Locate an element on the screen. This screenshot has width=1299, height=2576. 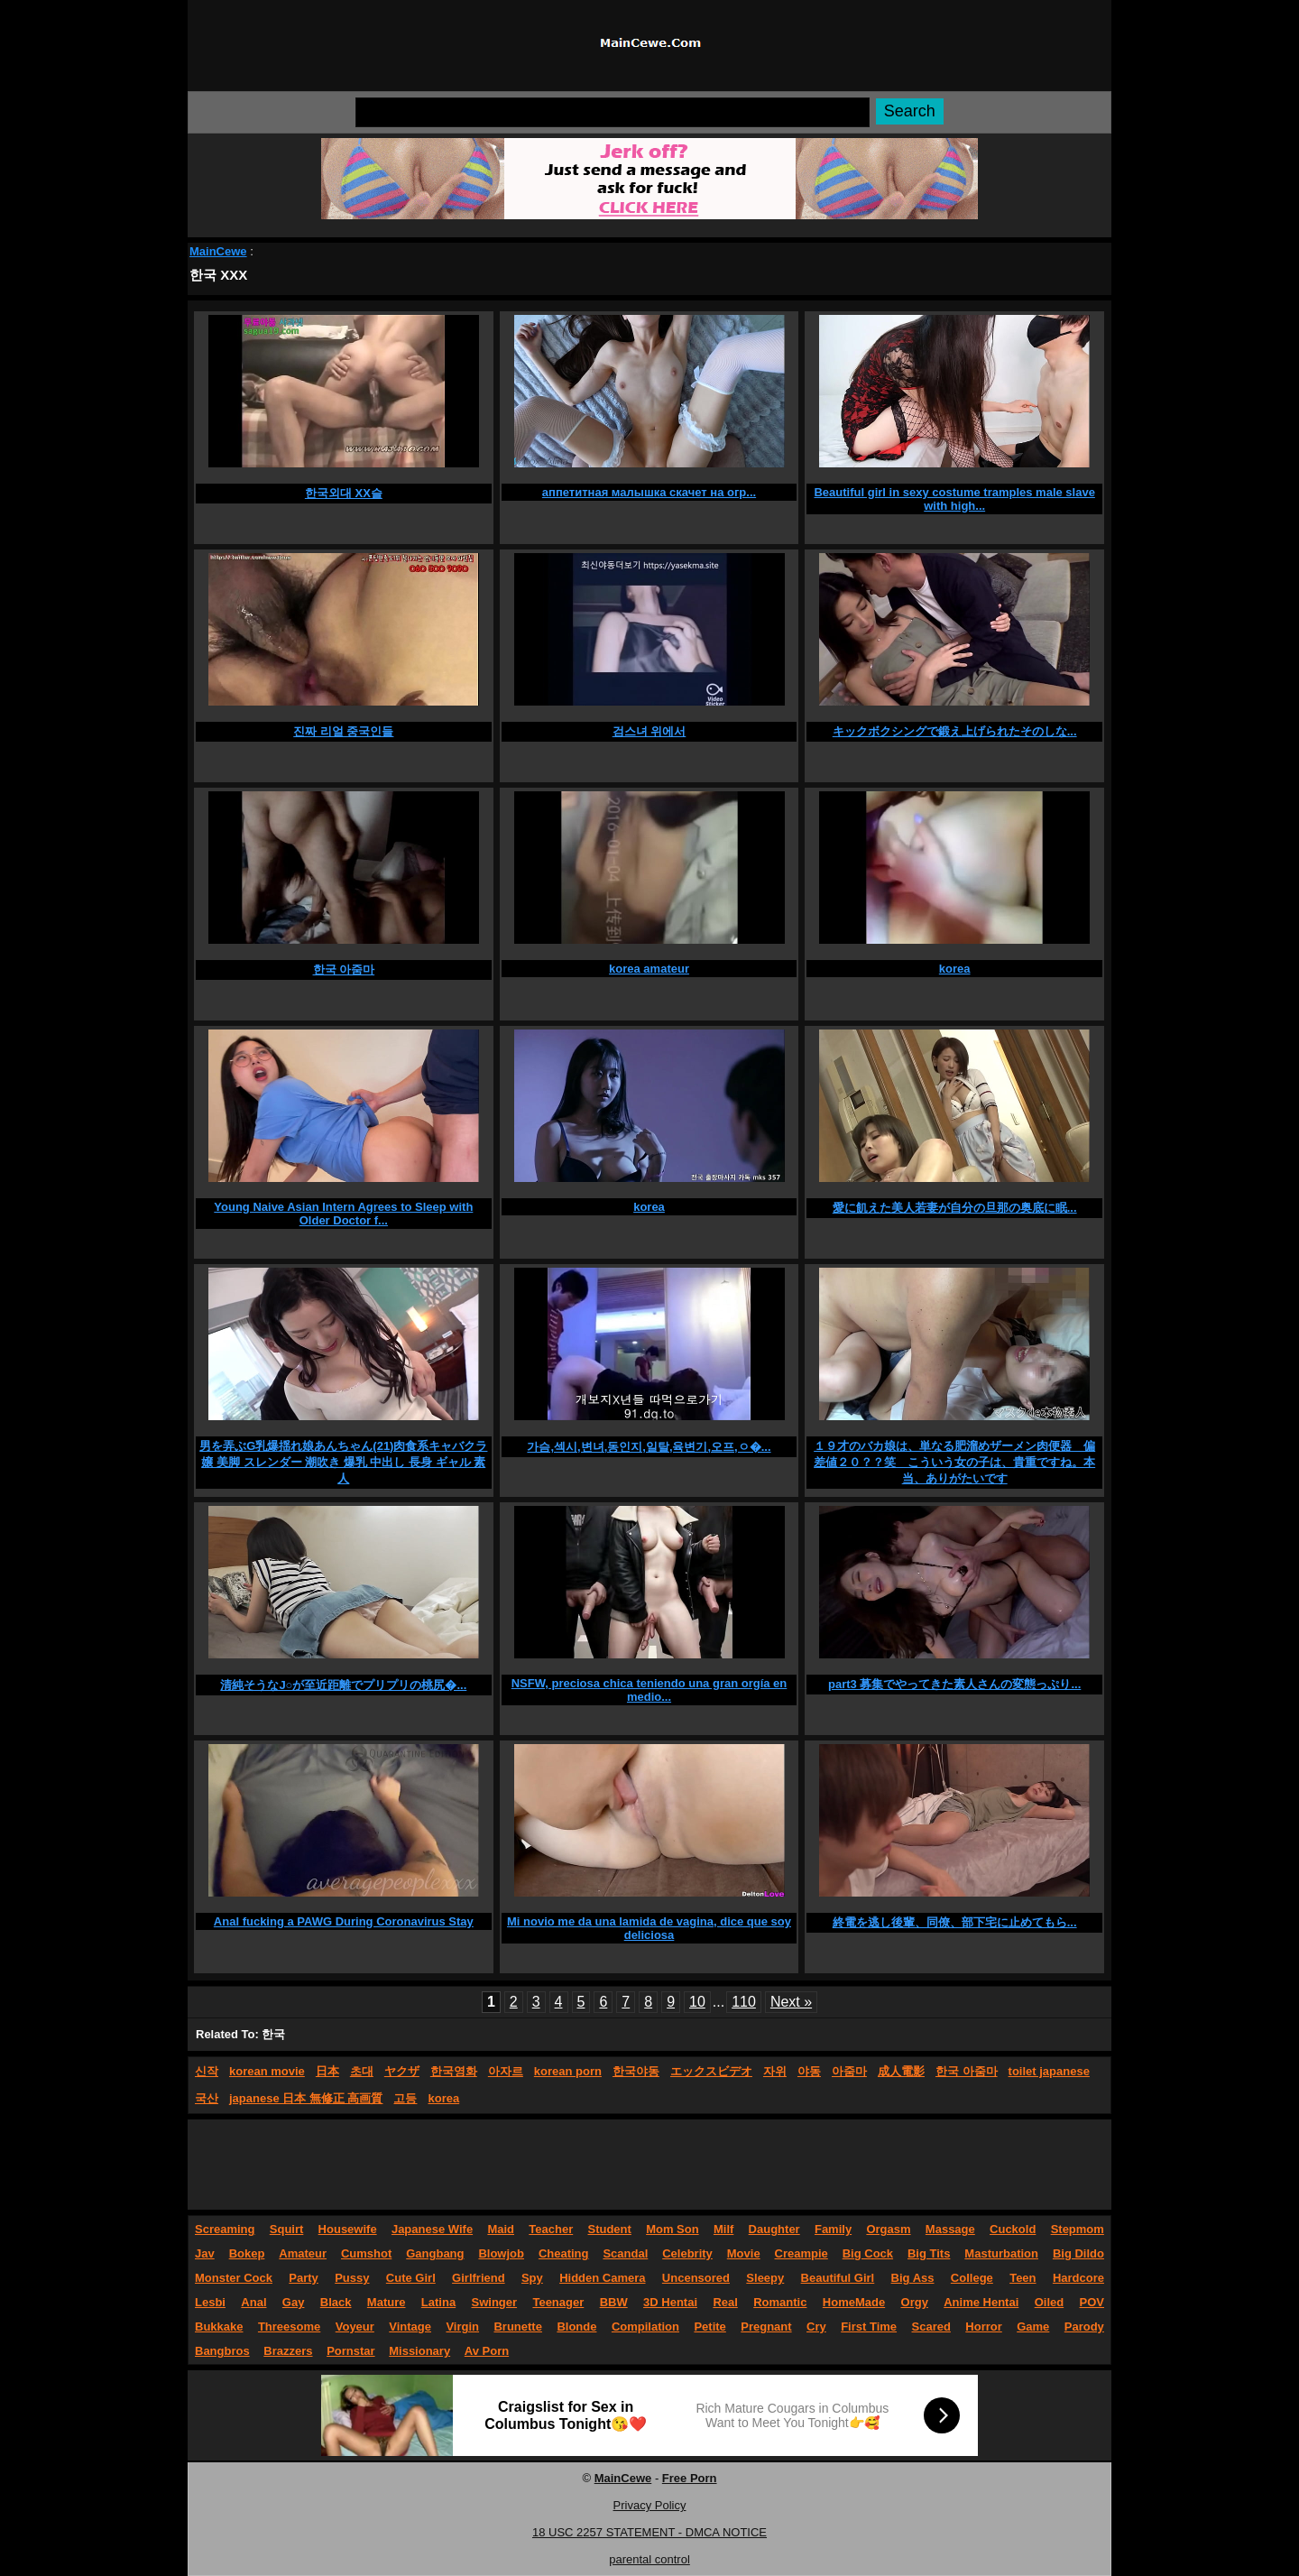
아자르 is located at coordinates (505, 2071).